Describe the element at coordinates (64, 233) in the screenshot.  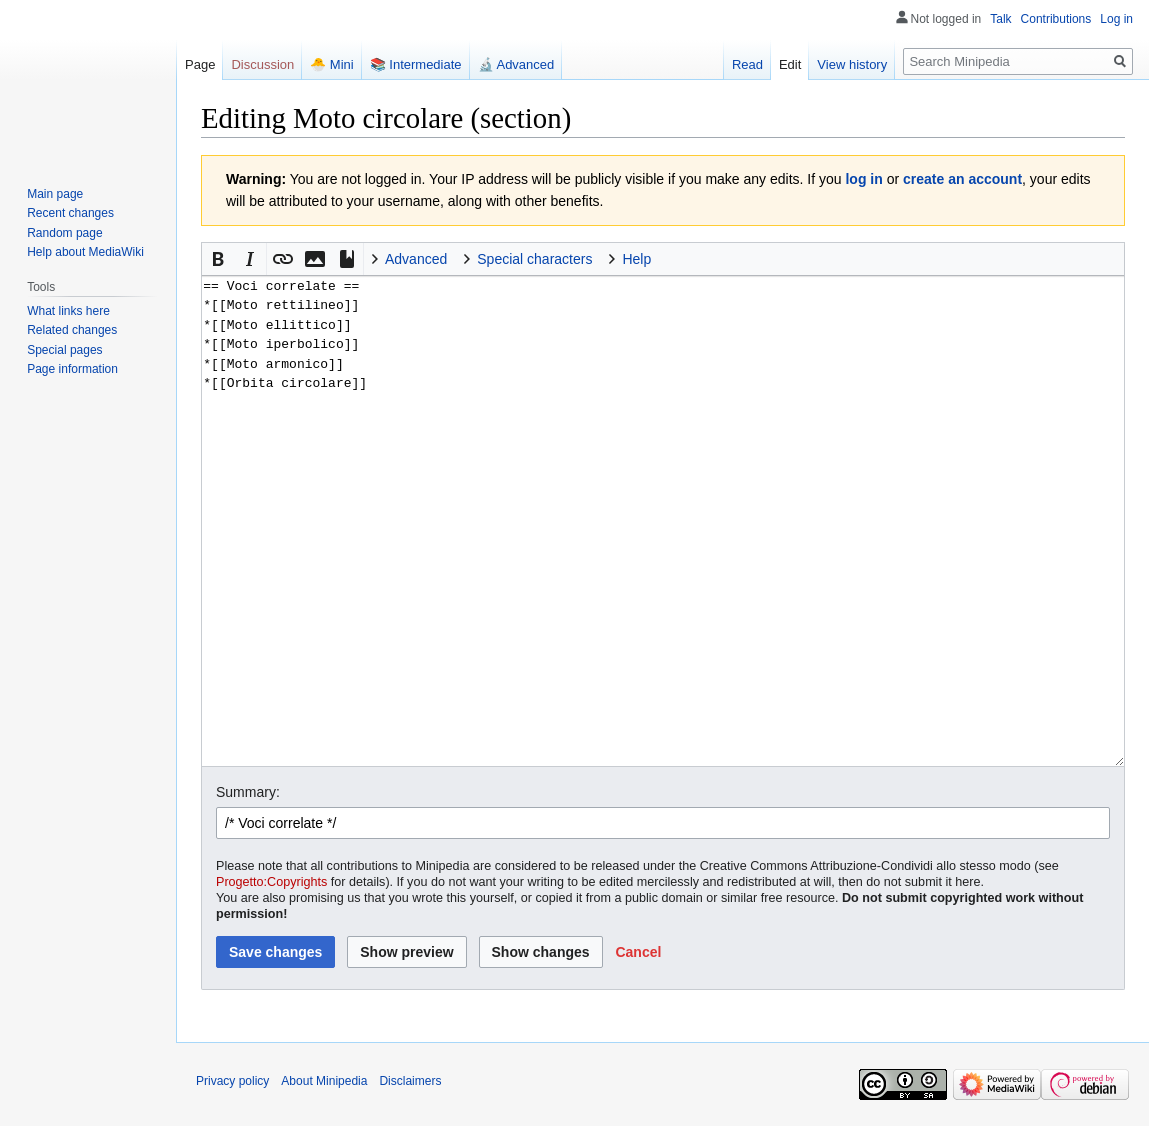
I see `Random page` at that location.